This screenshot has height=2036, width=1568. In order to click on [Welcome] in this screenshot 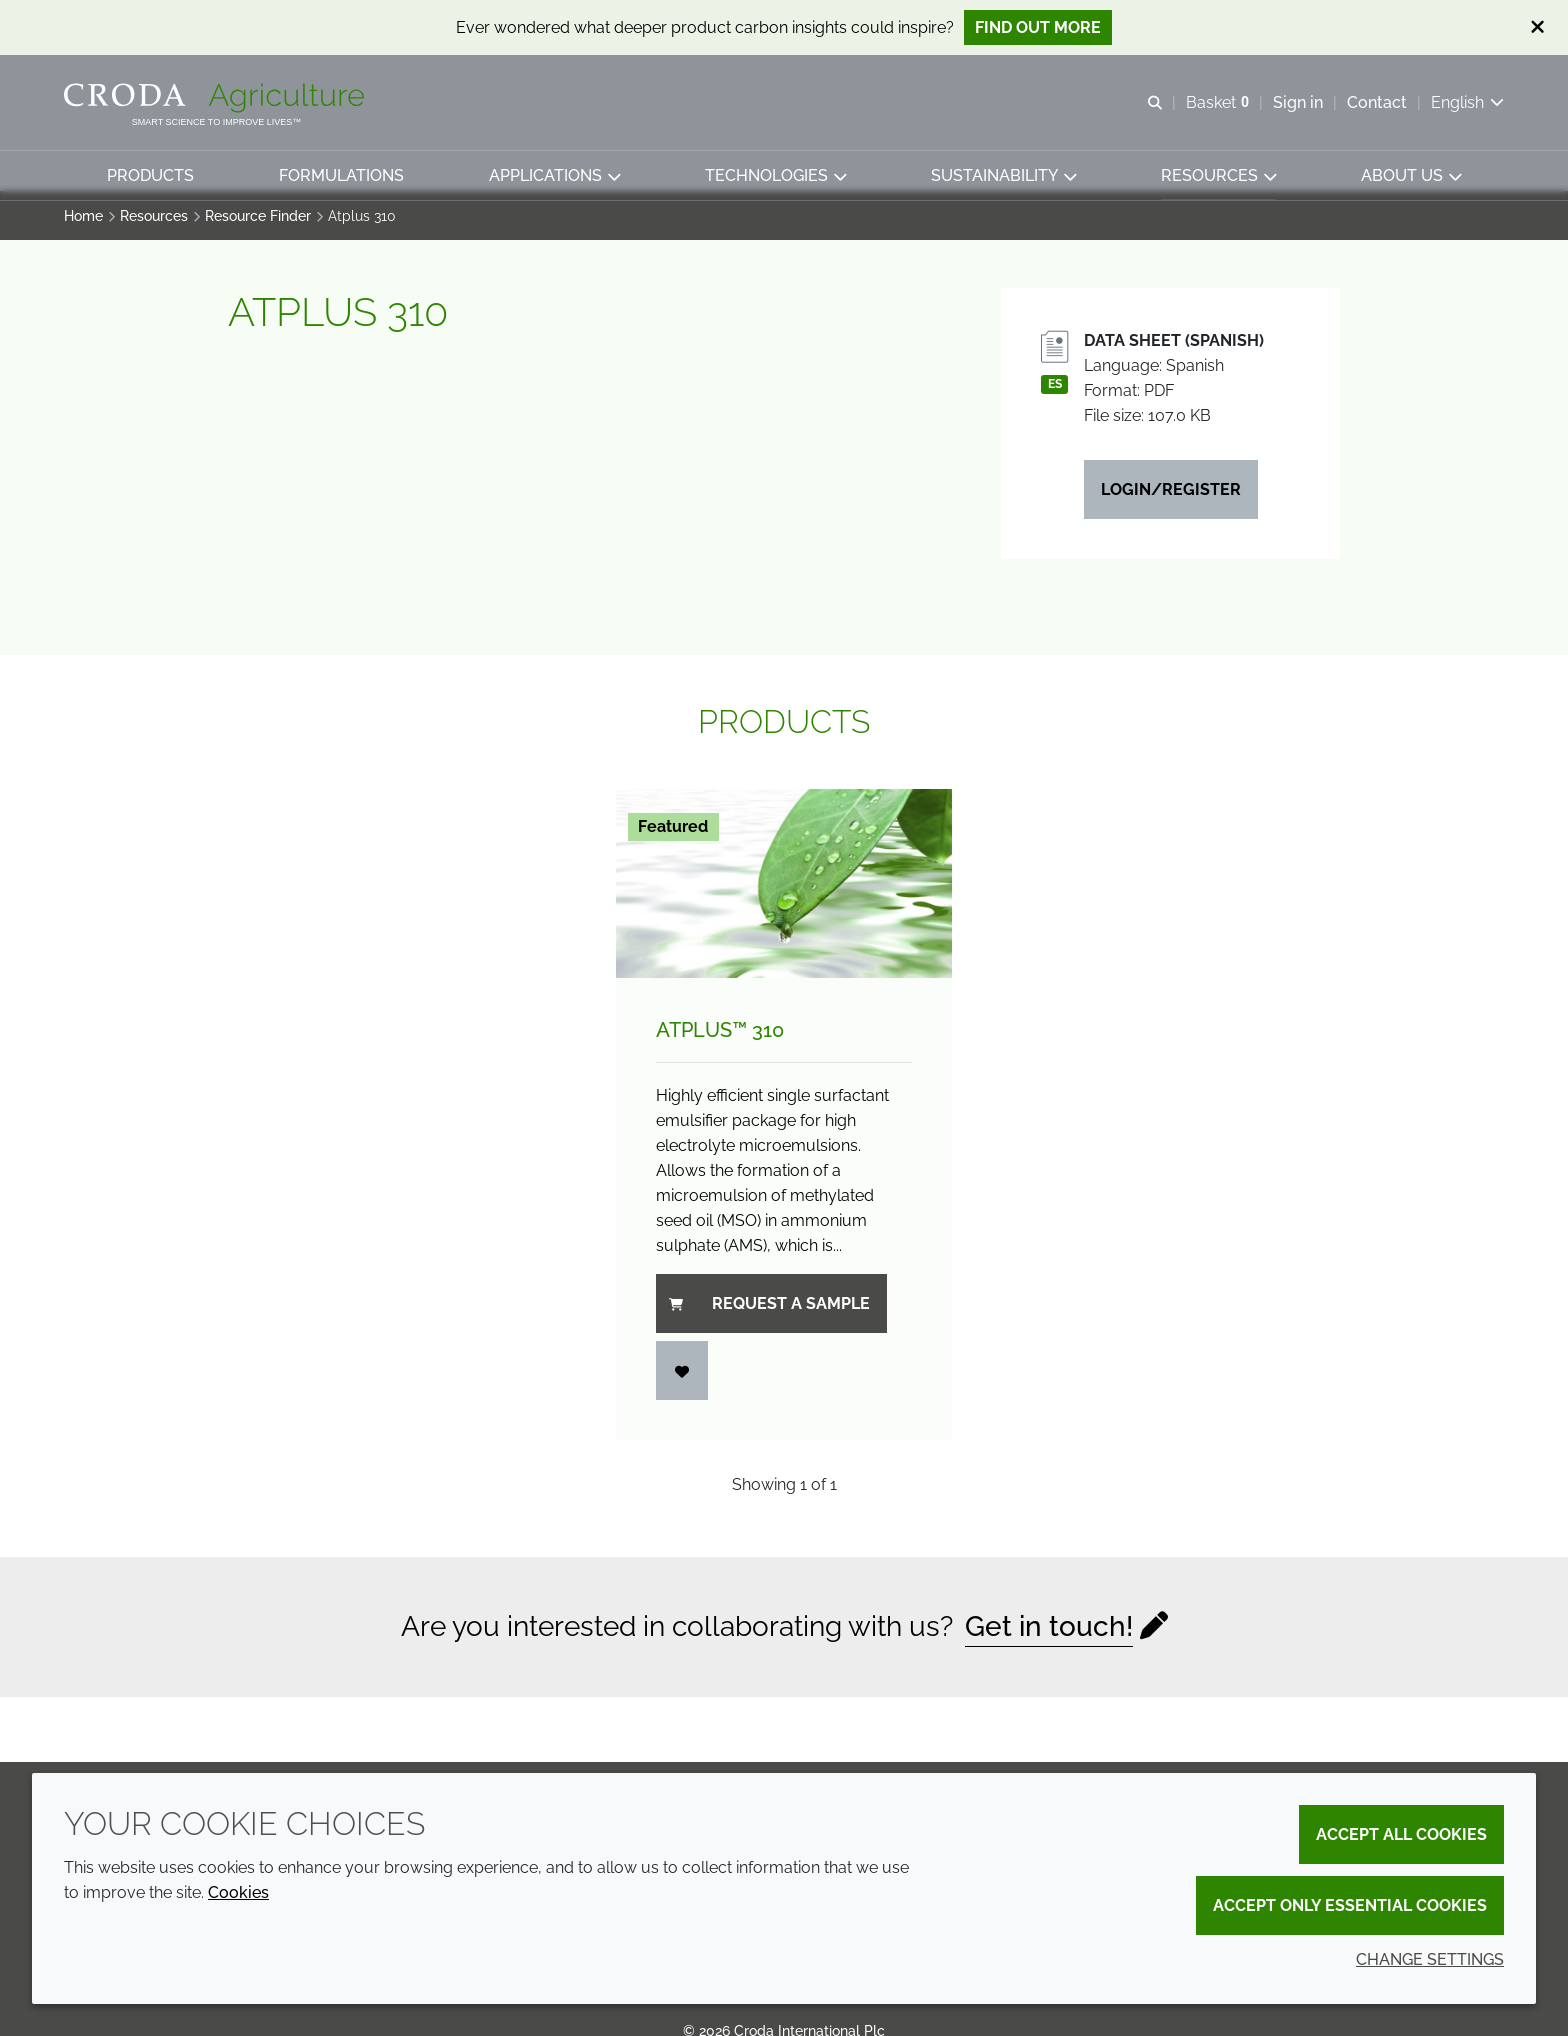, I will do `click(216, 98)`.